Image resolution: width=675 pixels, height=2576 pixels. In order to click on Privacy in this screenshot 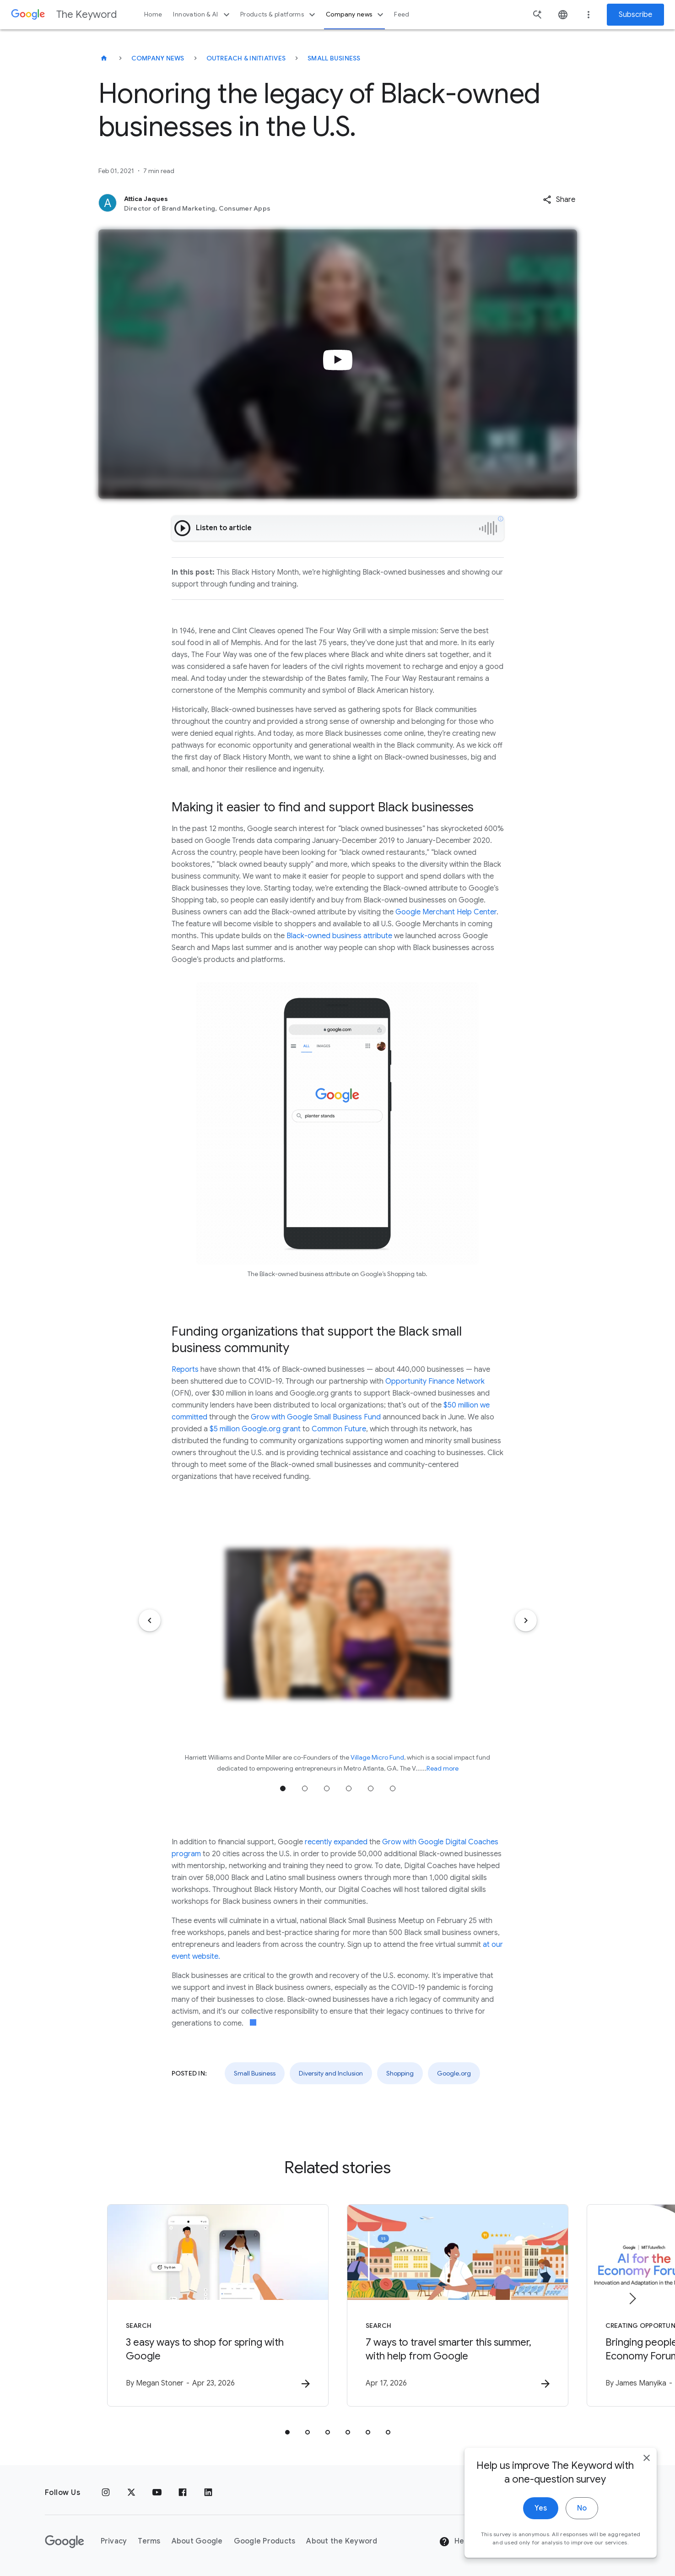, I will do `click(114, 2541)`.